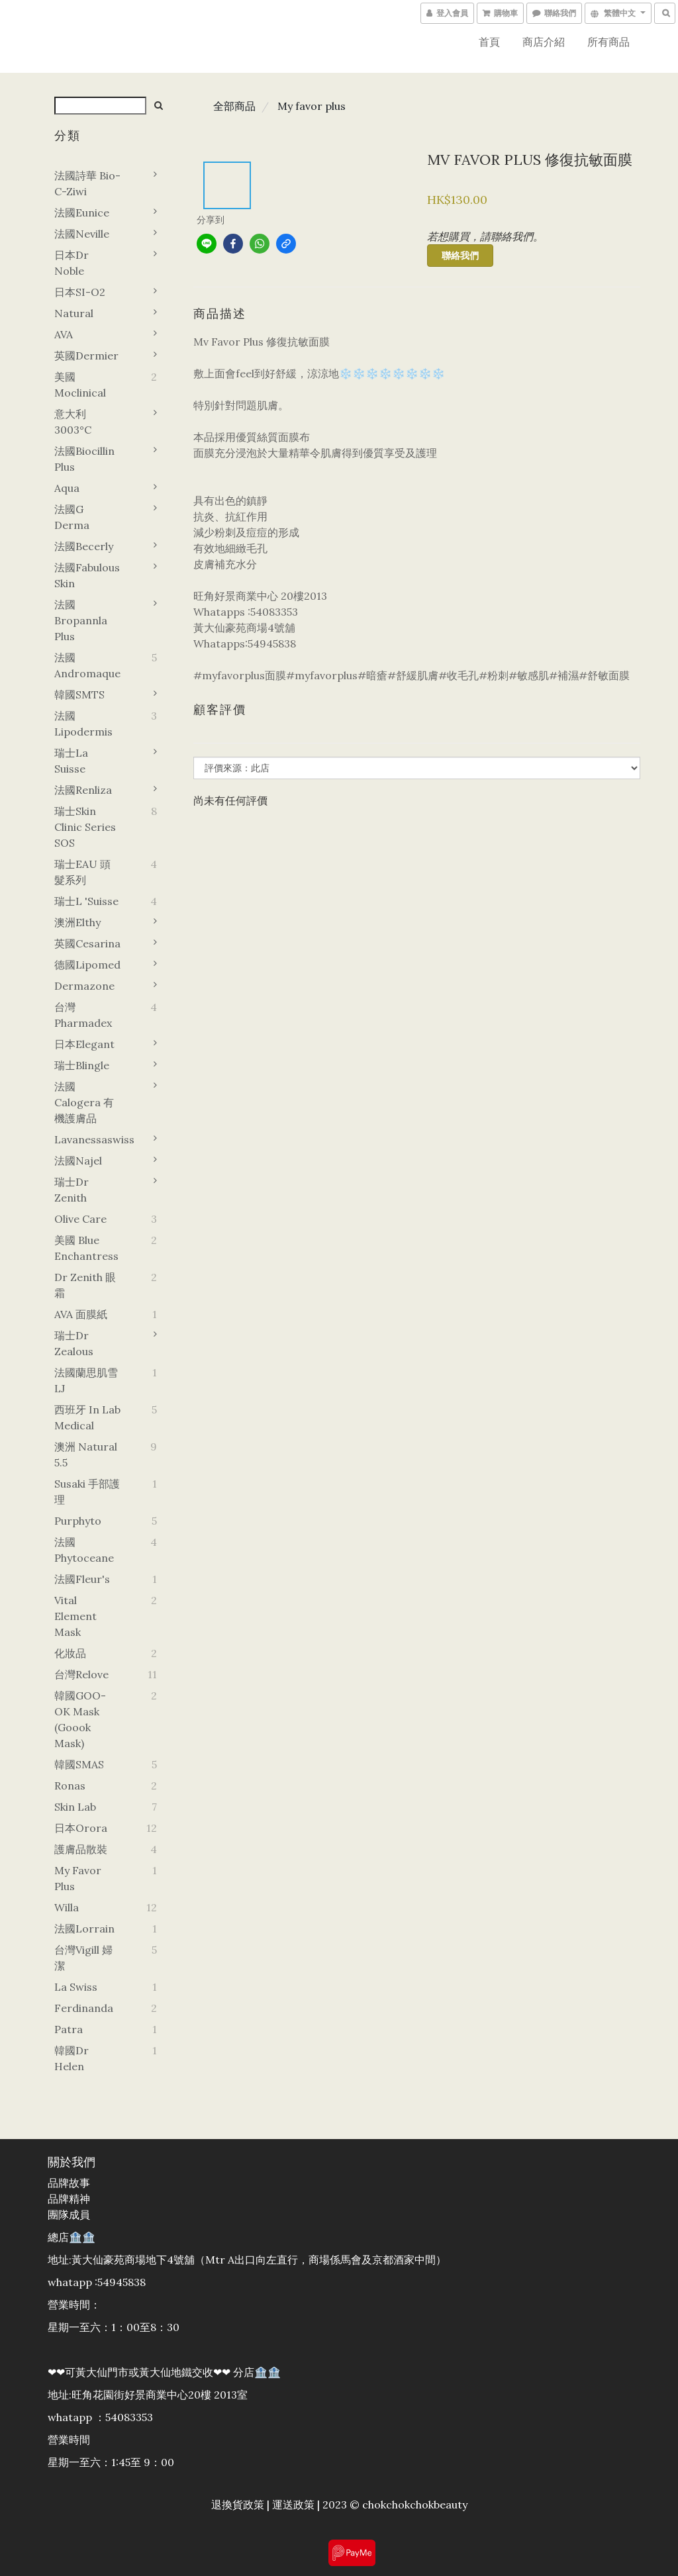 This screenshot has height=2576, width=678. Describe the element at coordinates (72, 421) in the screenshot. I see `意大利3003°C` at that location.